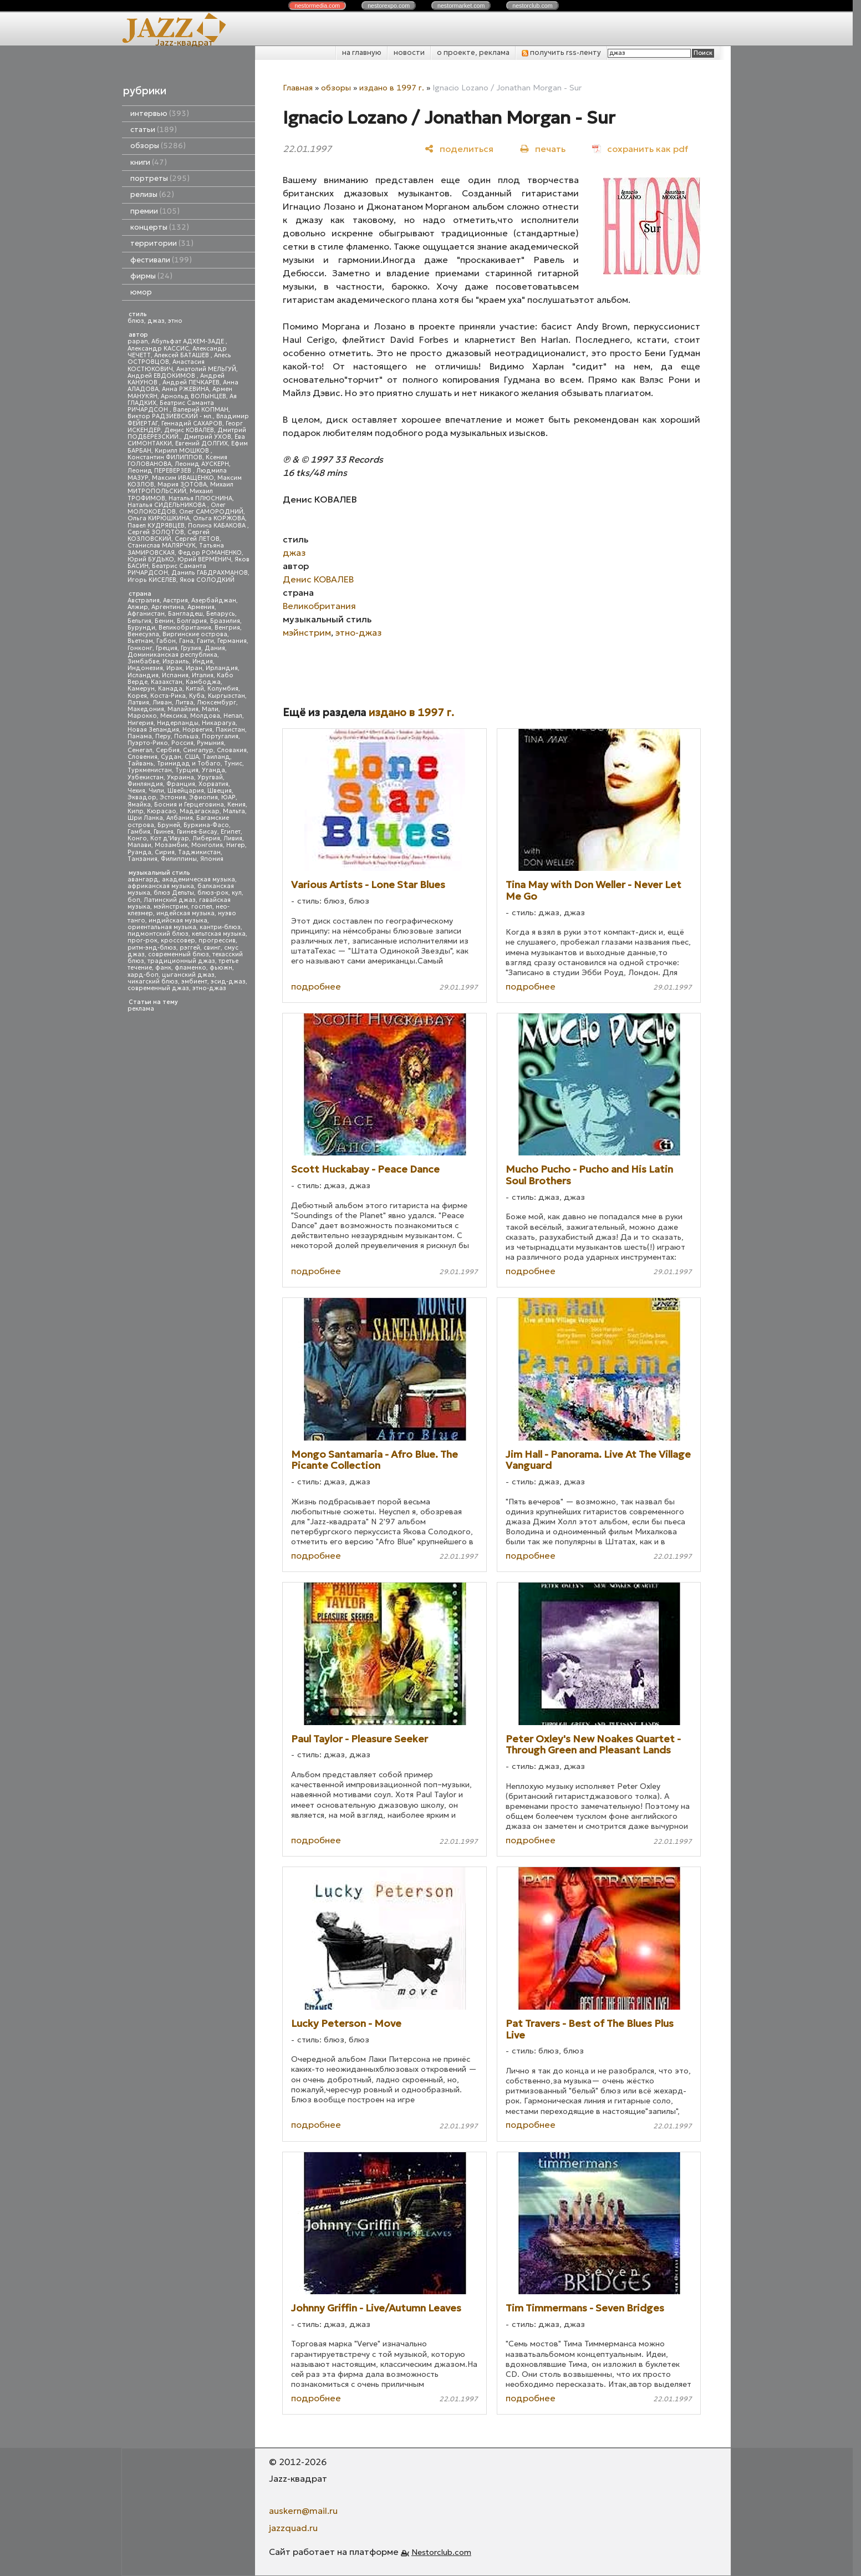 The height and width of the screenshot is (2576, 861). I want to click on Беатрис Саманта РИЧАРДСОН, so click(171, 406).